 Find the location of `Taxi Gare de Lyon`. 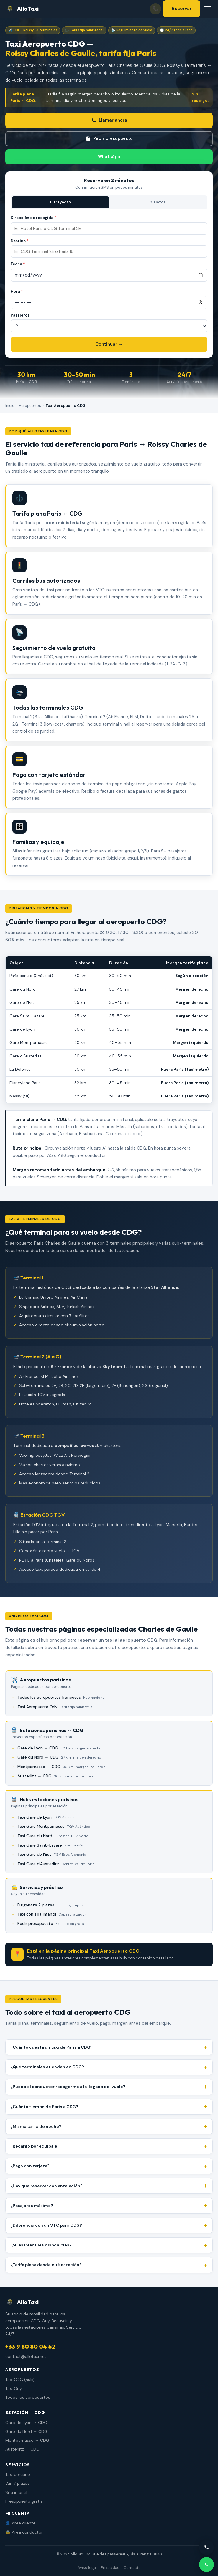

Taxi Gare de Lyon is located at coordinates (46, 1817).